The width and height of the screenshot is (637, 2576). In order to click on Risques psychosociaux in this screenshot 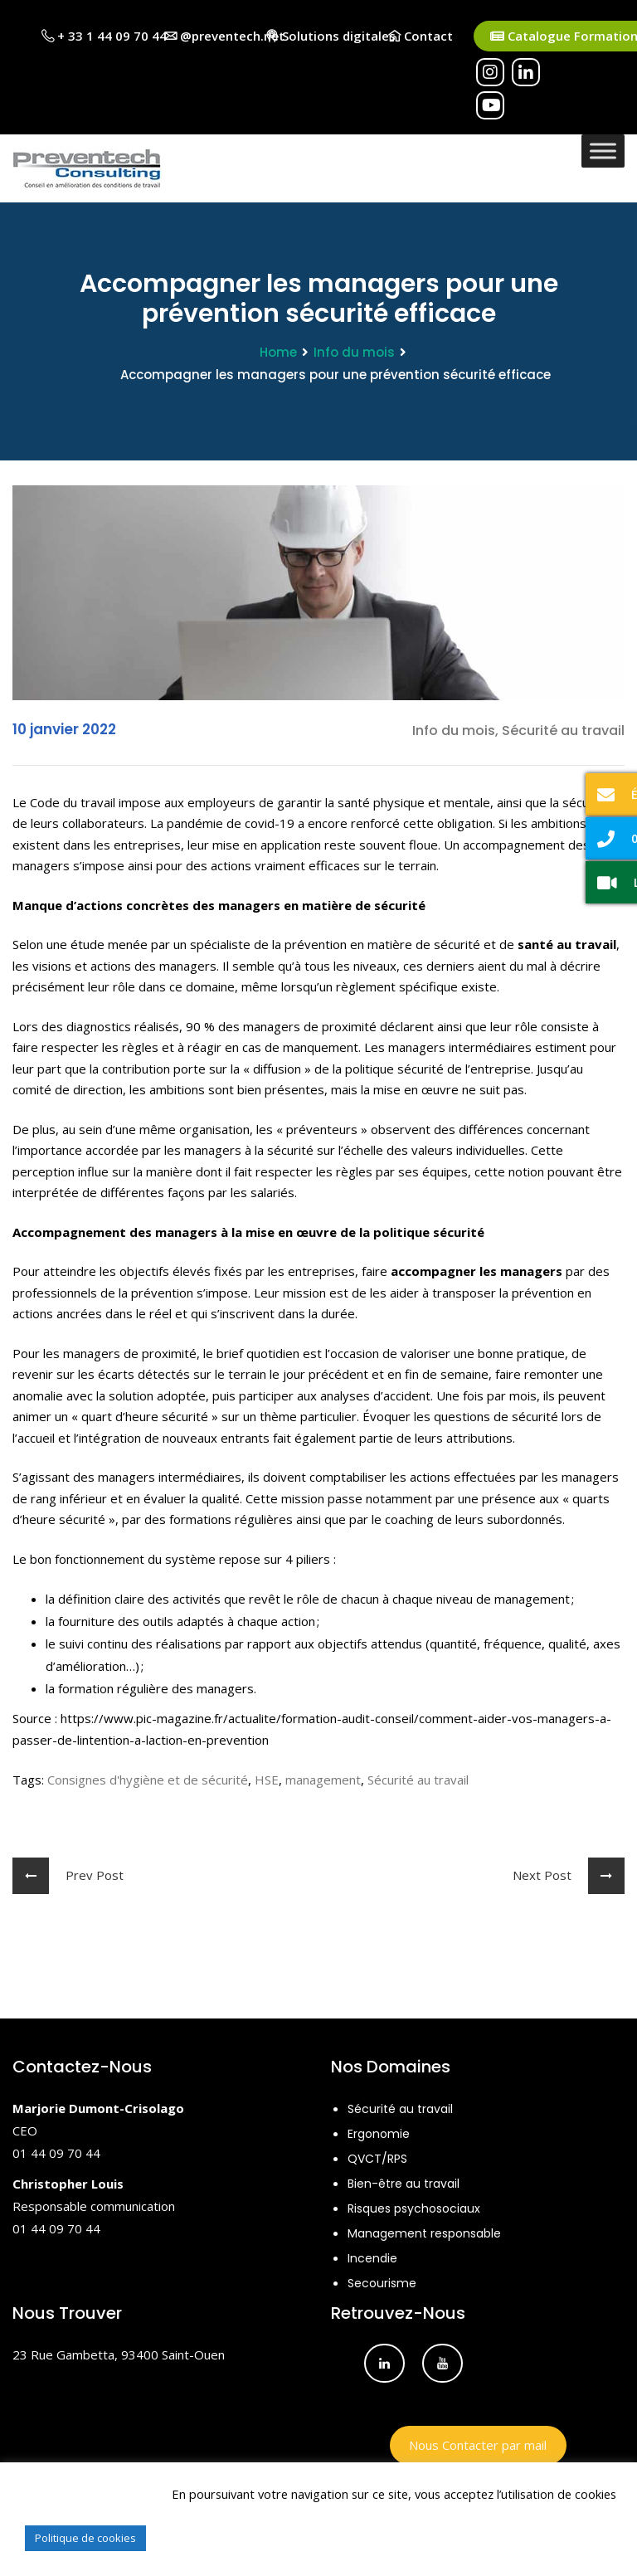, I will do `click(414, 2208)`.